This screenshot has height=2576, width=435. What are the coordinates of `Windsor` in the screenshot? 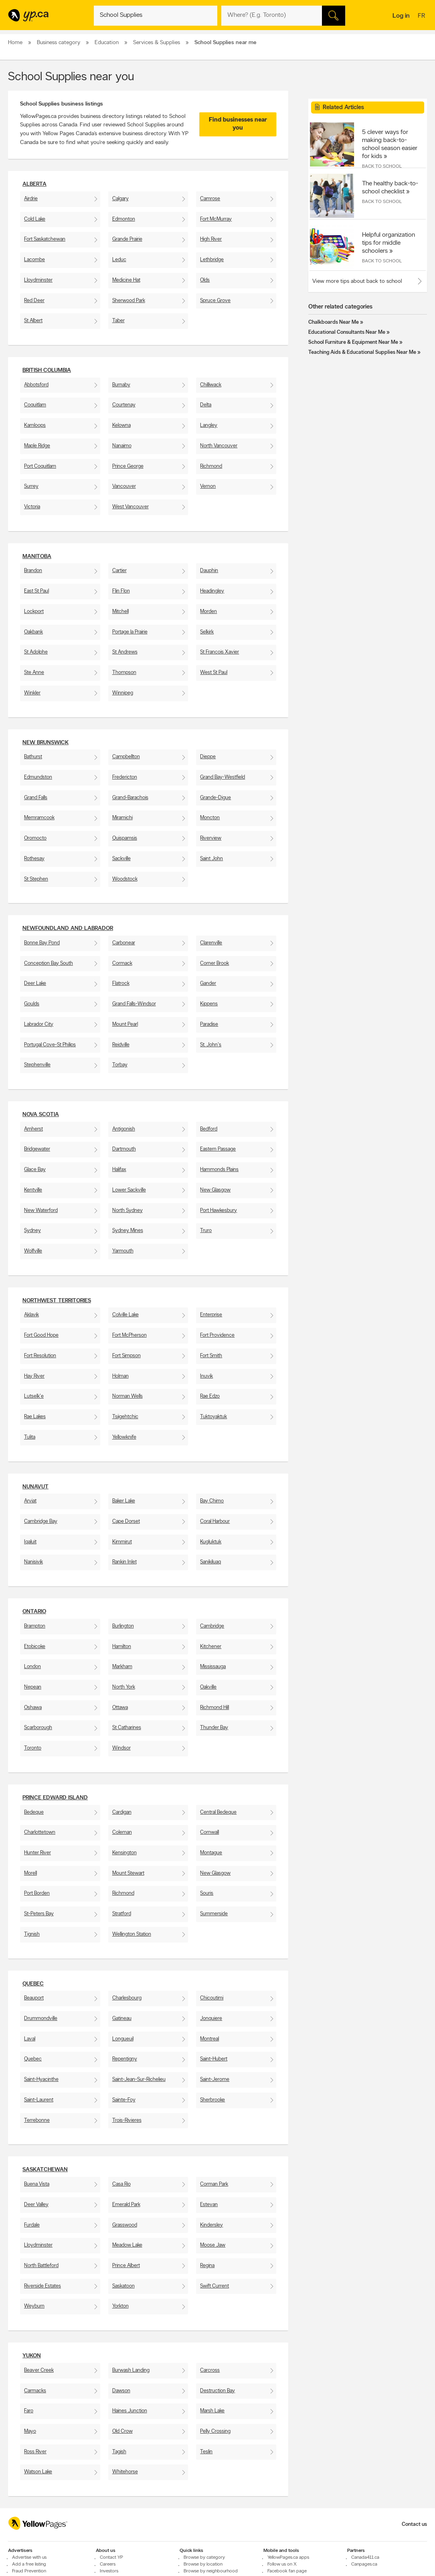 It's located at (121, 1748).